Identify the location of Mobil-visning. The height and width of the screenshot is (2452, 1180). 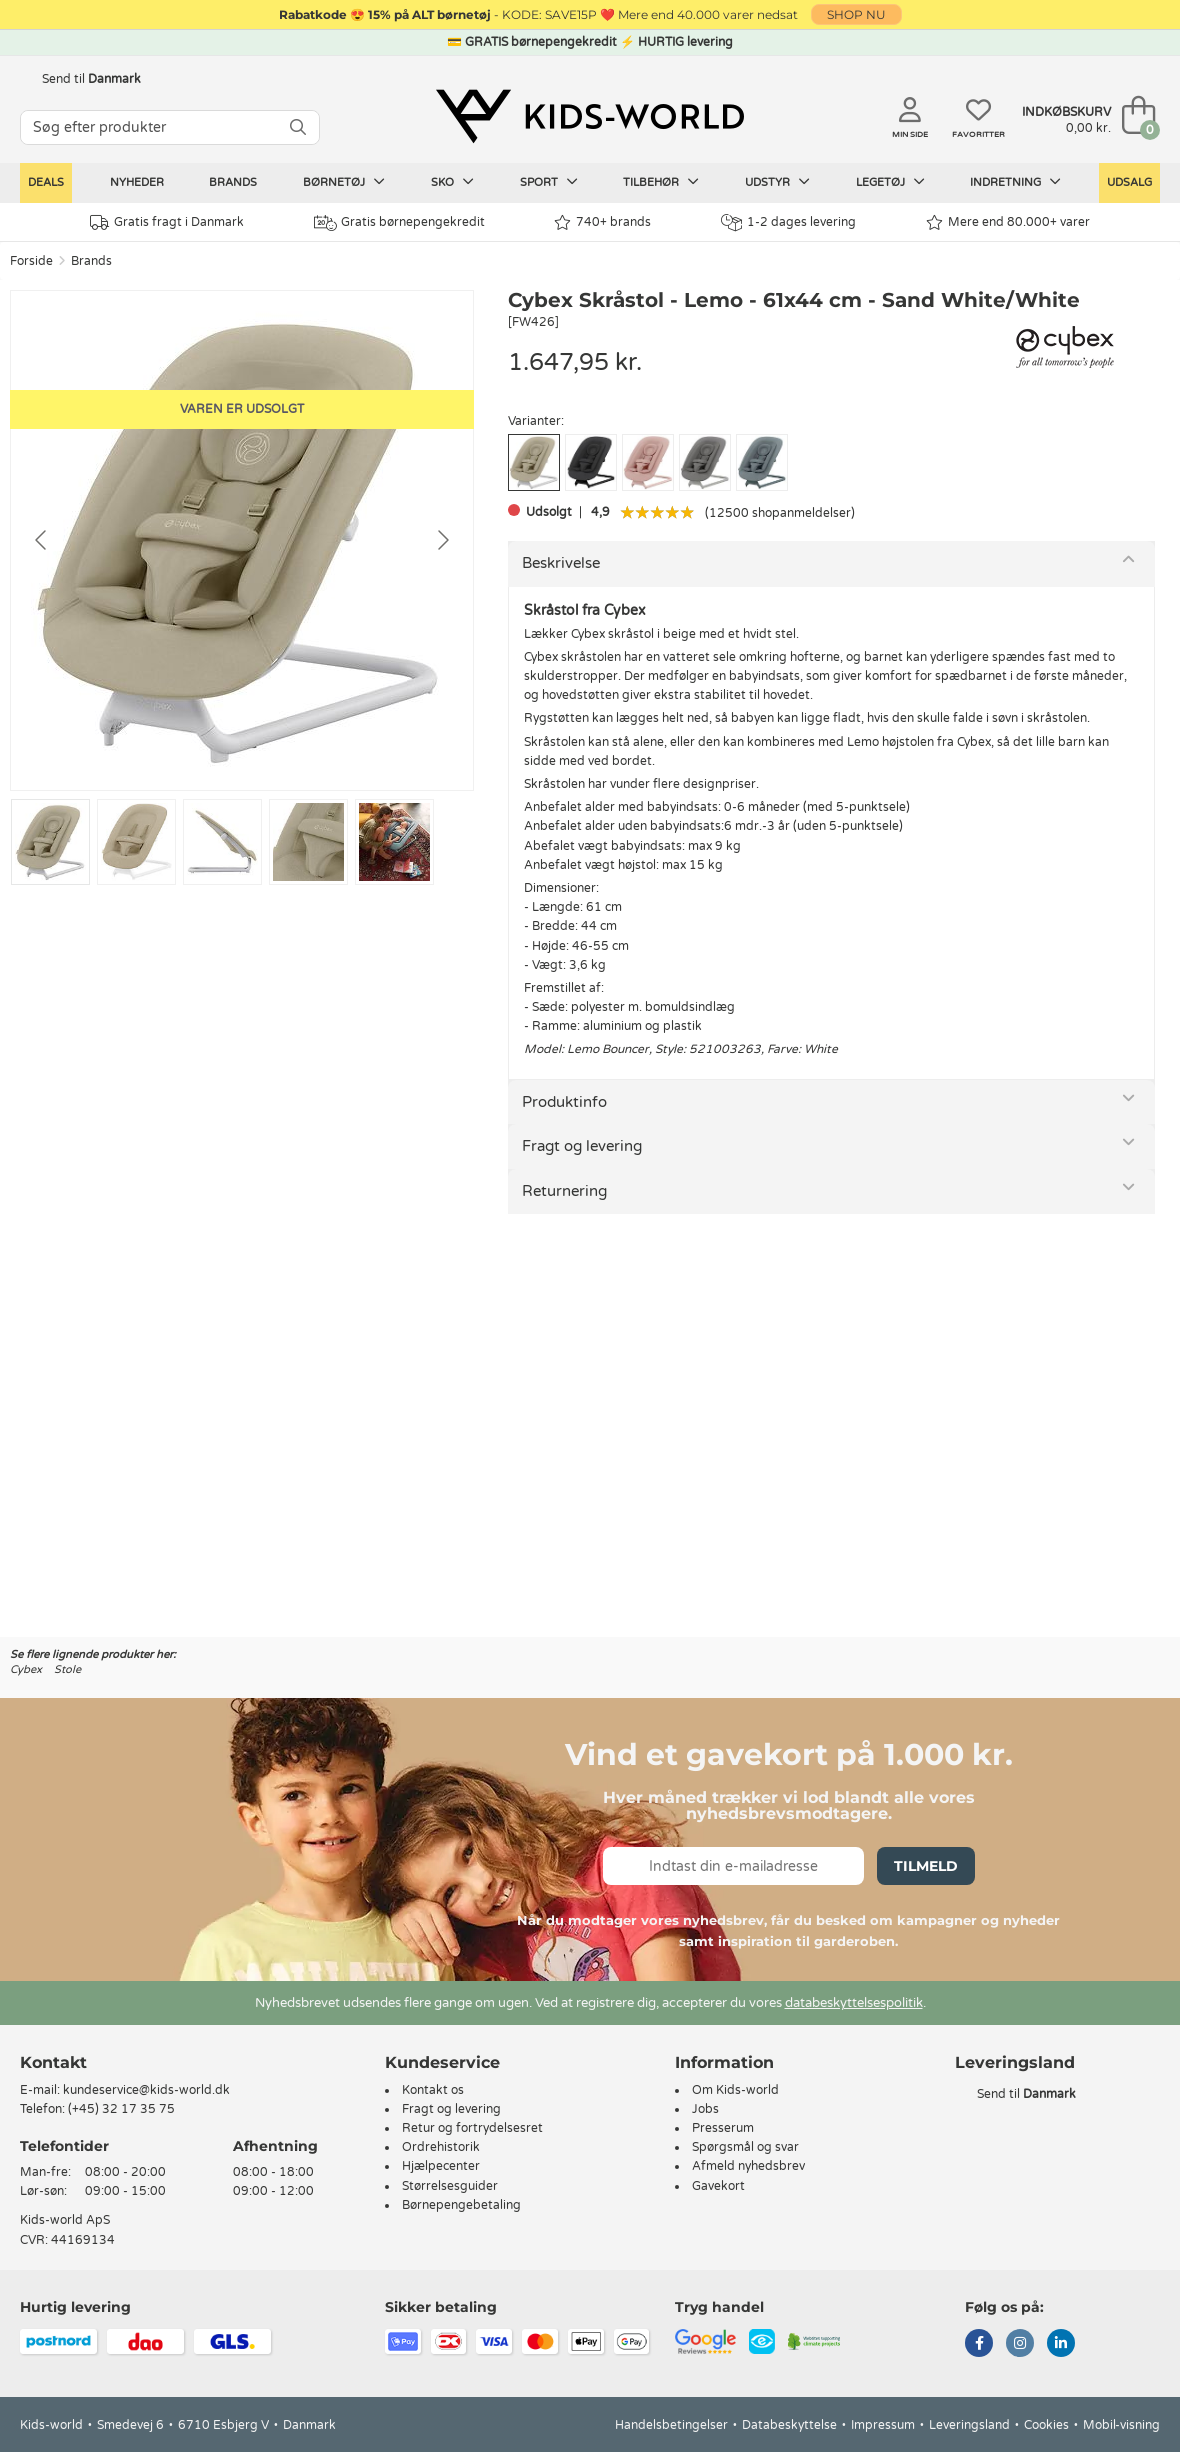
(1121, 2425).